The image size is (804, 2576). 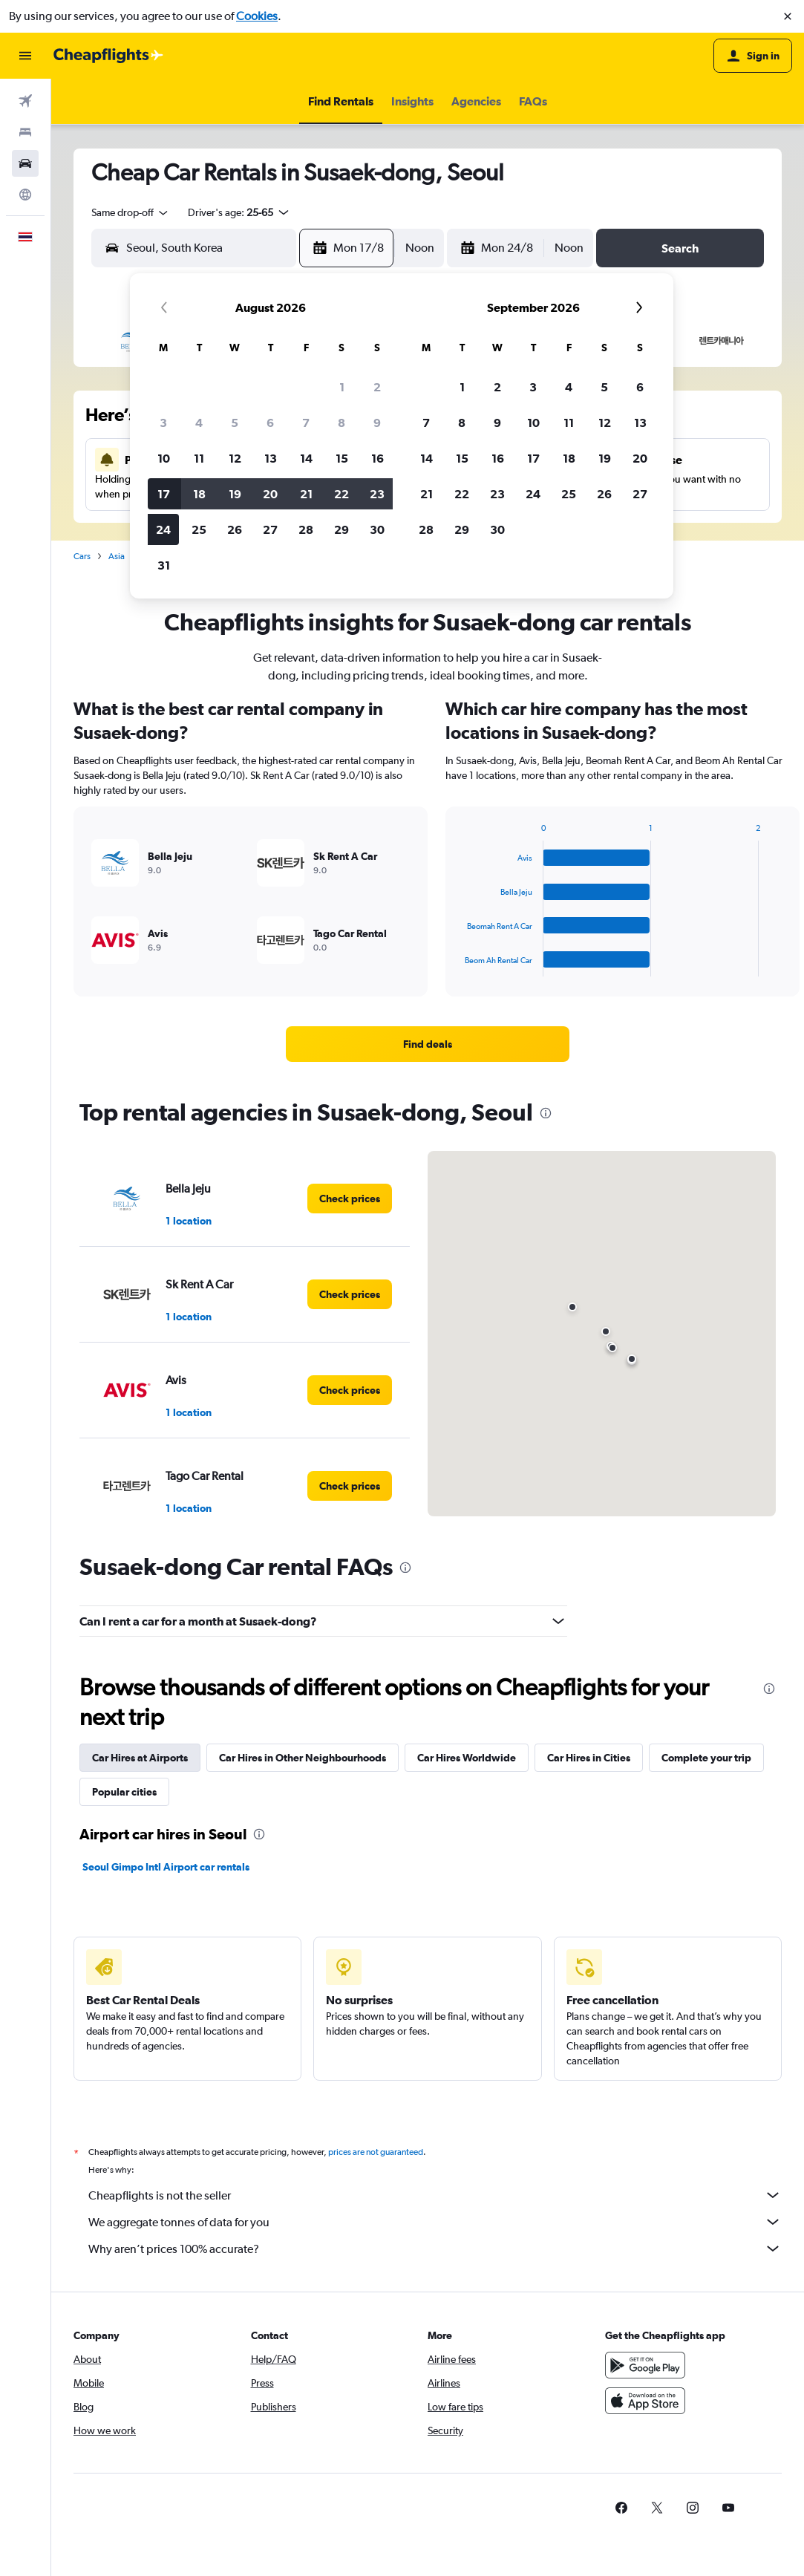 What do you see at coordinates (706, 1758) in the screenshot?
I see `Complete your trip [tab]` at bounding box center [706, 1758].